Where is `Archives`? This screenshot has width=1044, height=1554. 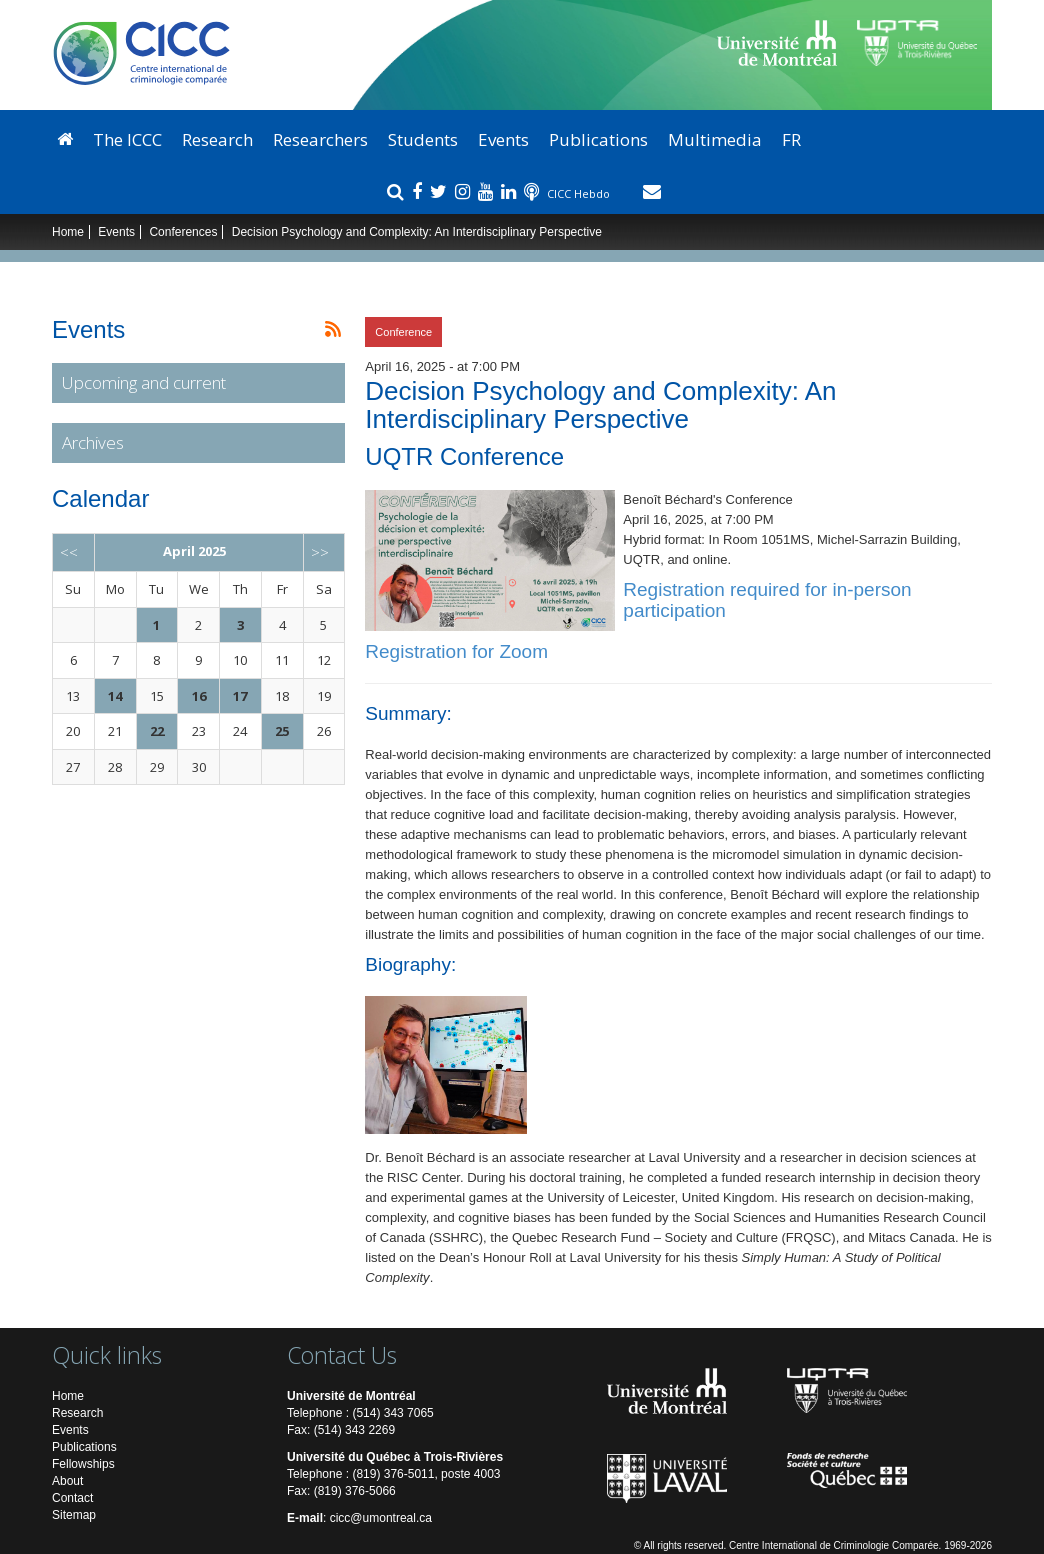 Archives is located at coordinates (93, 442).